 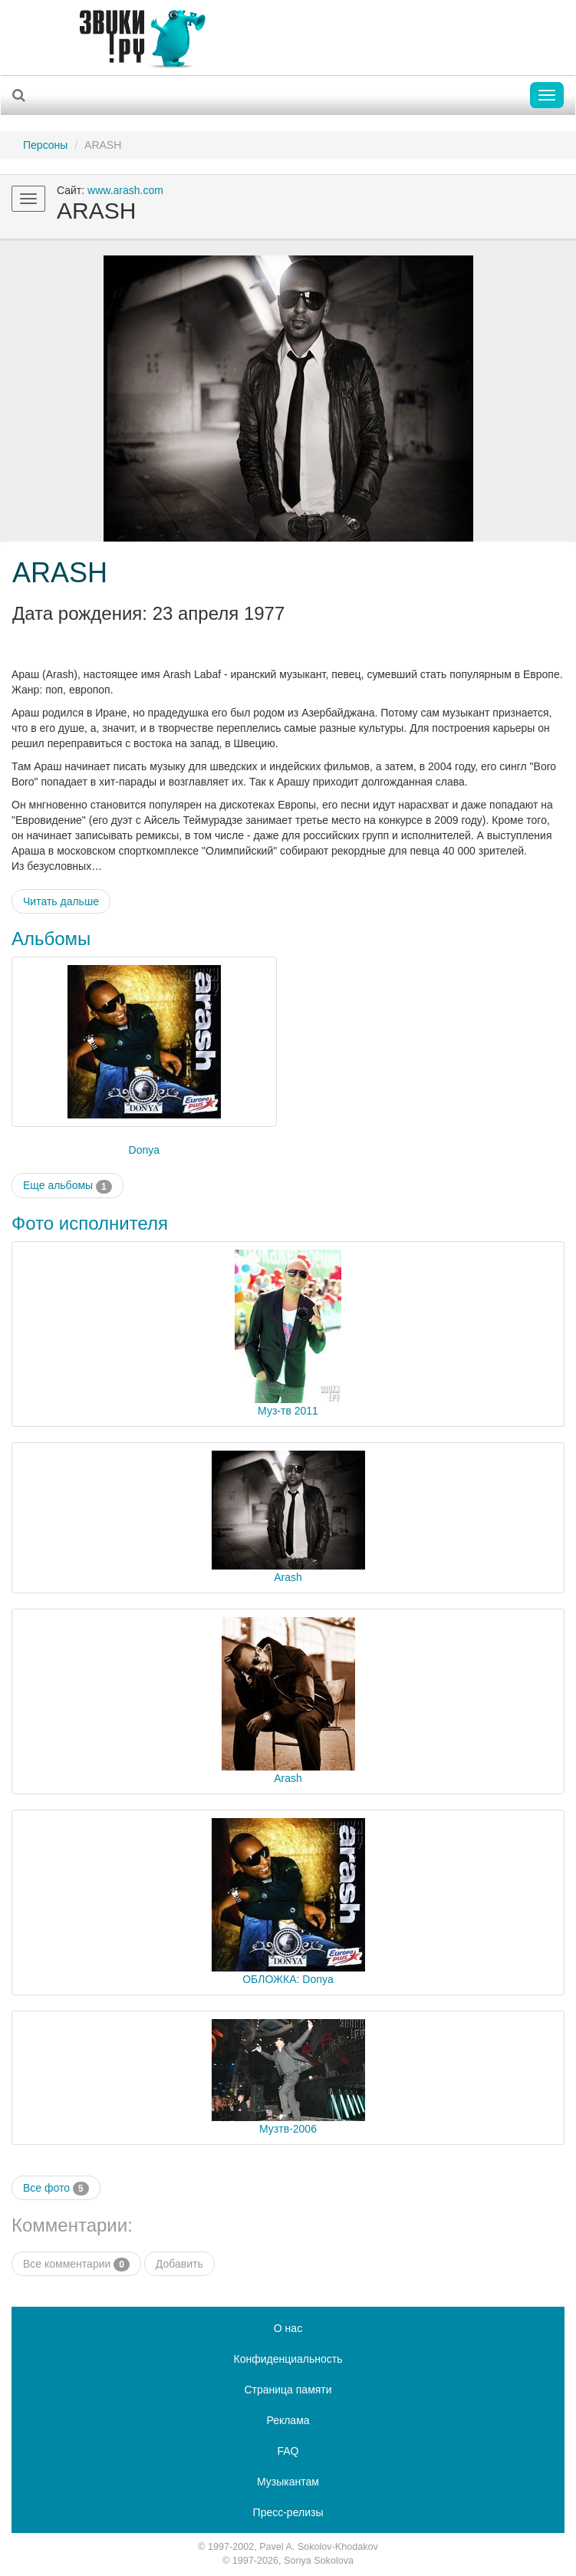 What do you see at coordinates (288, 2328) in the screenshot?
I see `О нас` at bounding box center [288, 2328].